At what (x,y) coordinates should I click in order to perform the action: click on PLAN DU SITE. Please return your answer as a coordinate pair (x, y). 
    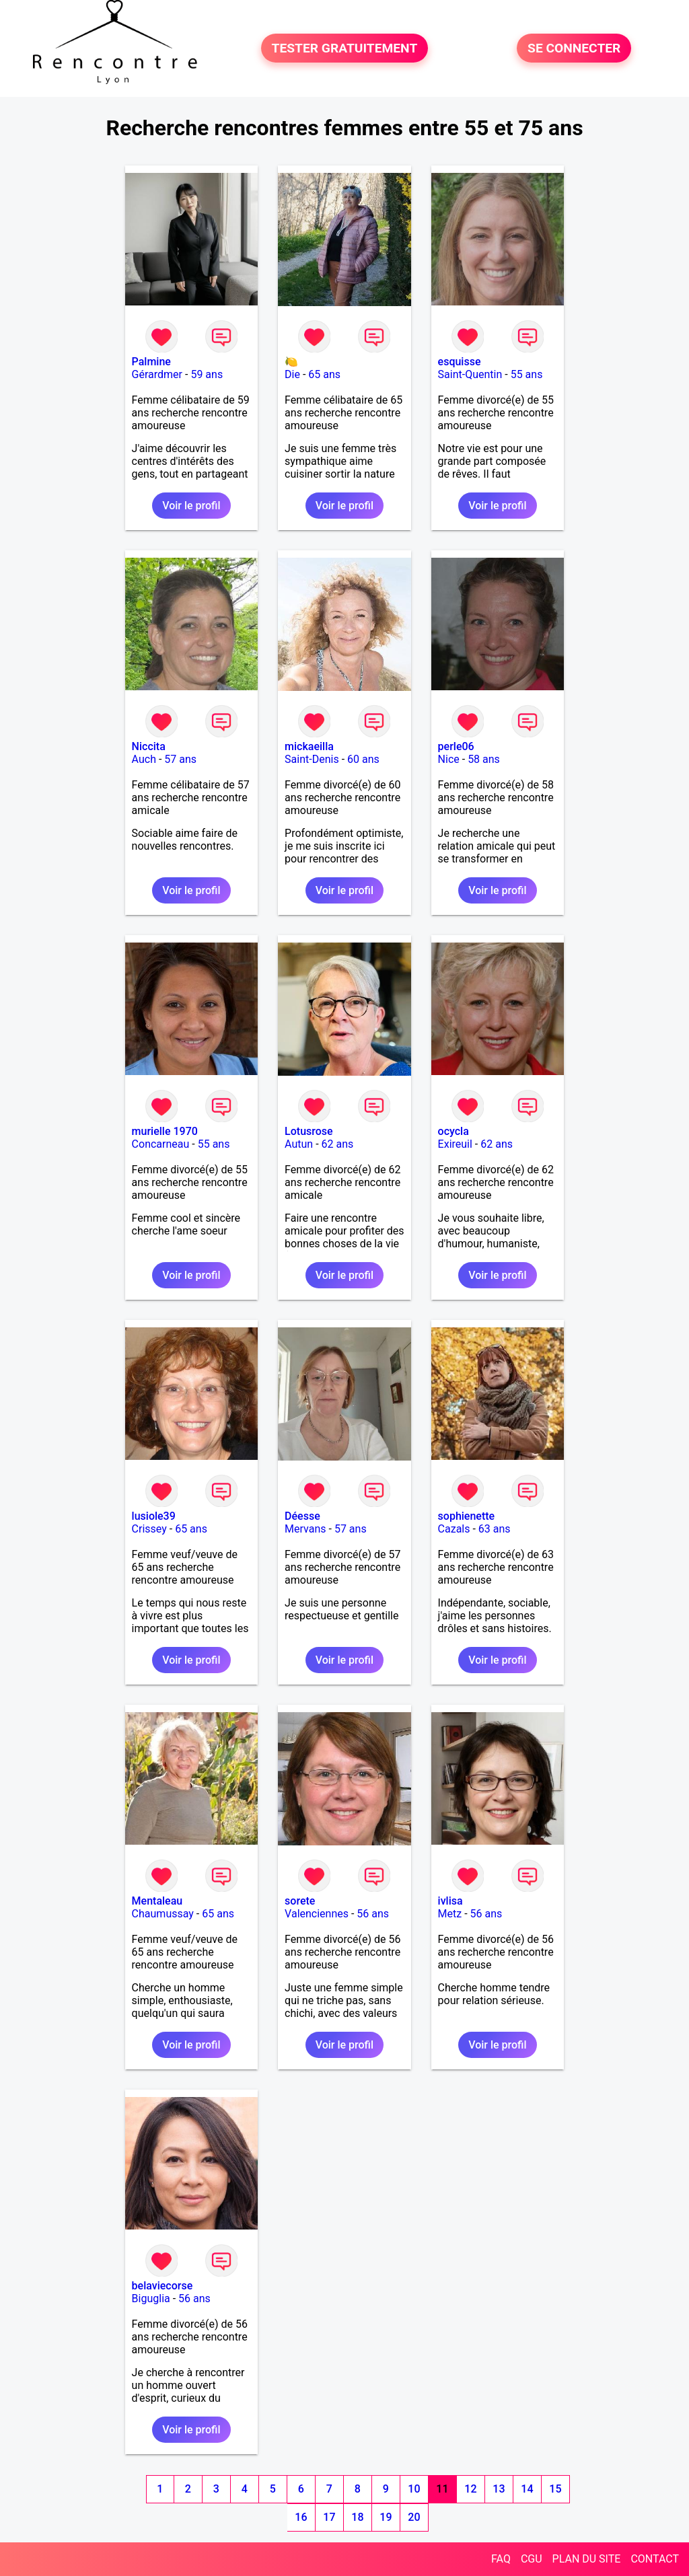
    Looking at the image, I should click on (586, 2558).